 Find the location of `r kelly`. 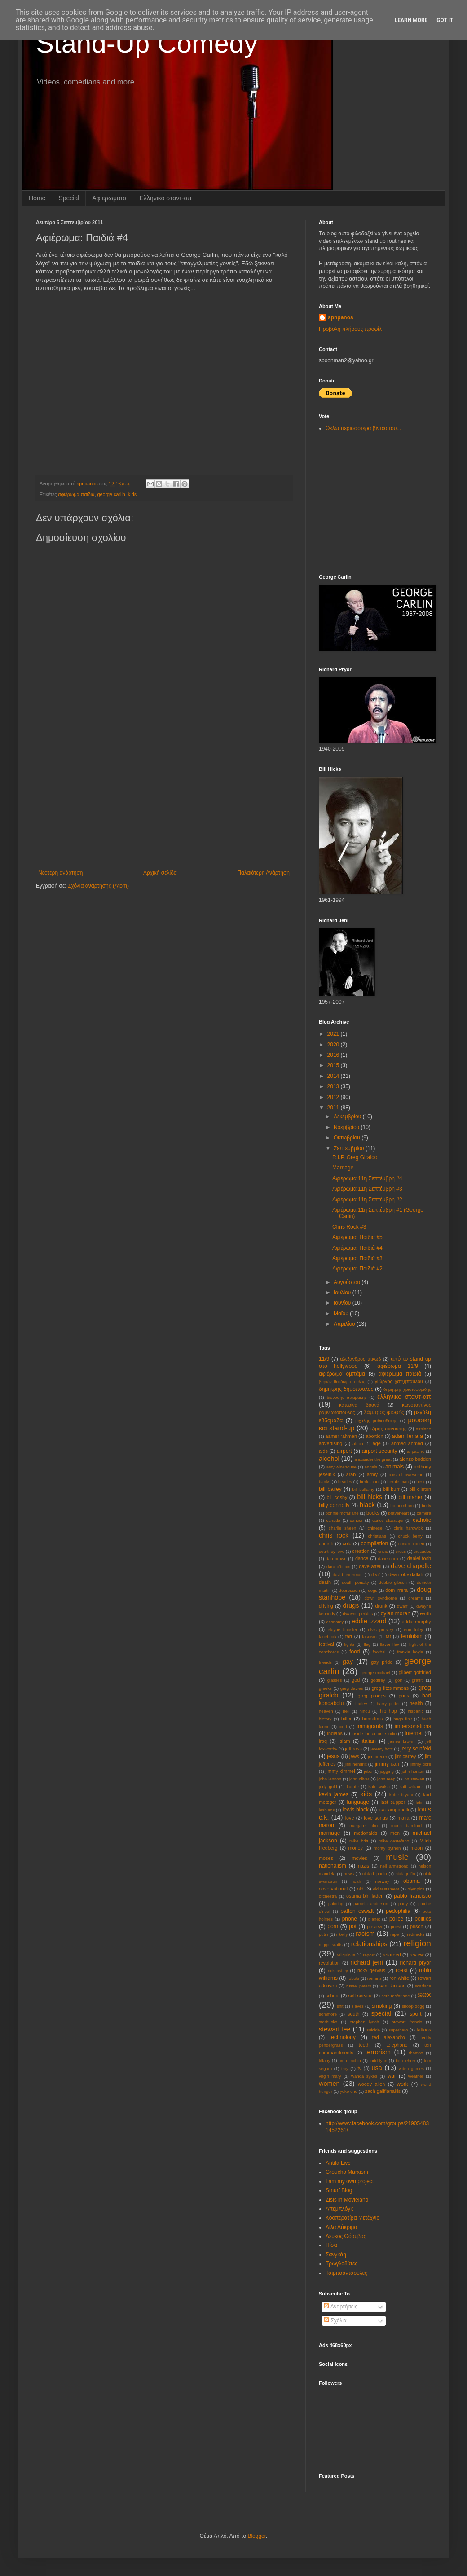

r kelly is located at coordinates (342, 1934).